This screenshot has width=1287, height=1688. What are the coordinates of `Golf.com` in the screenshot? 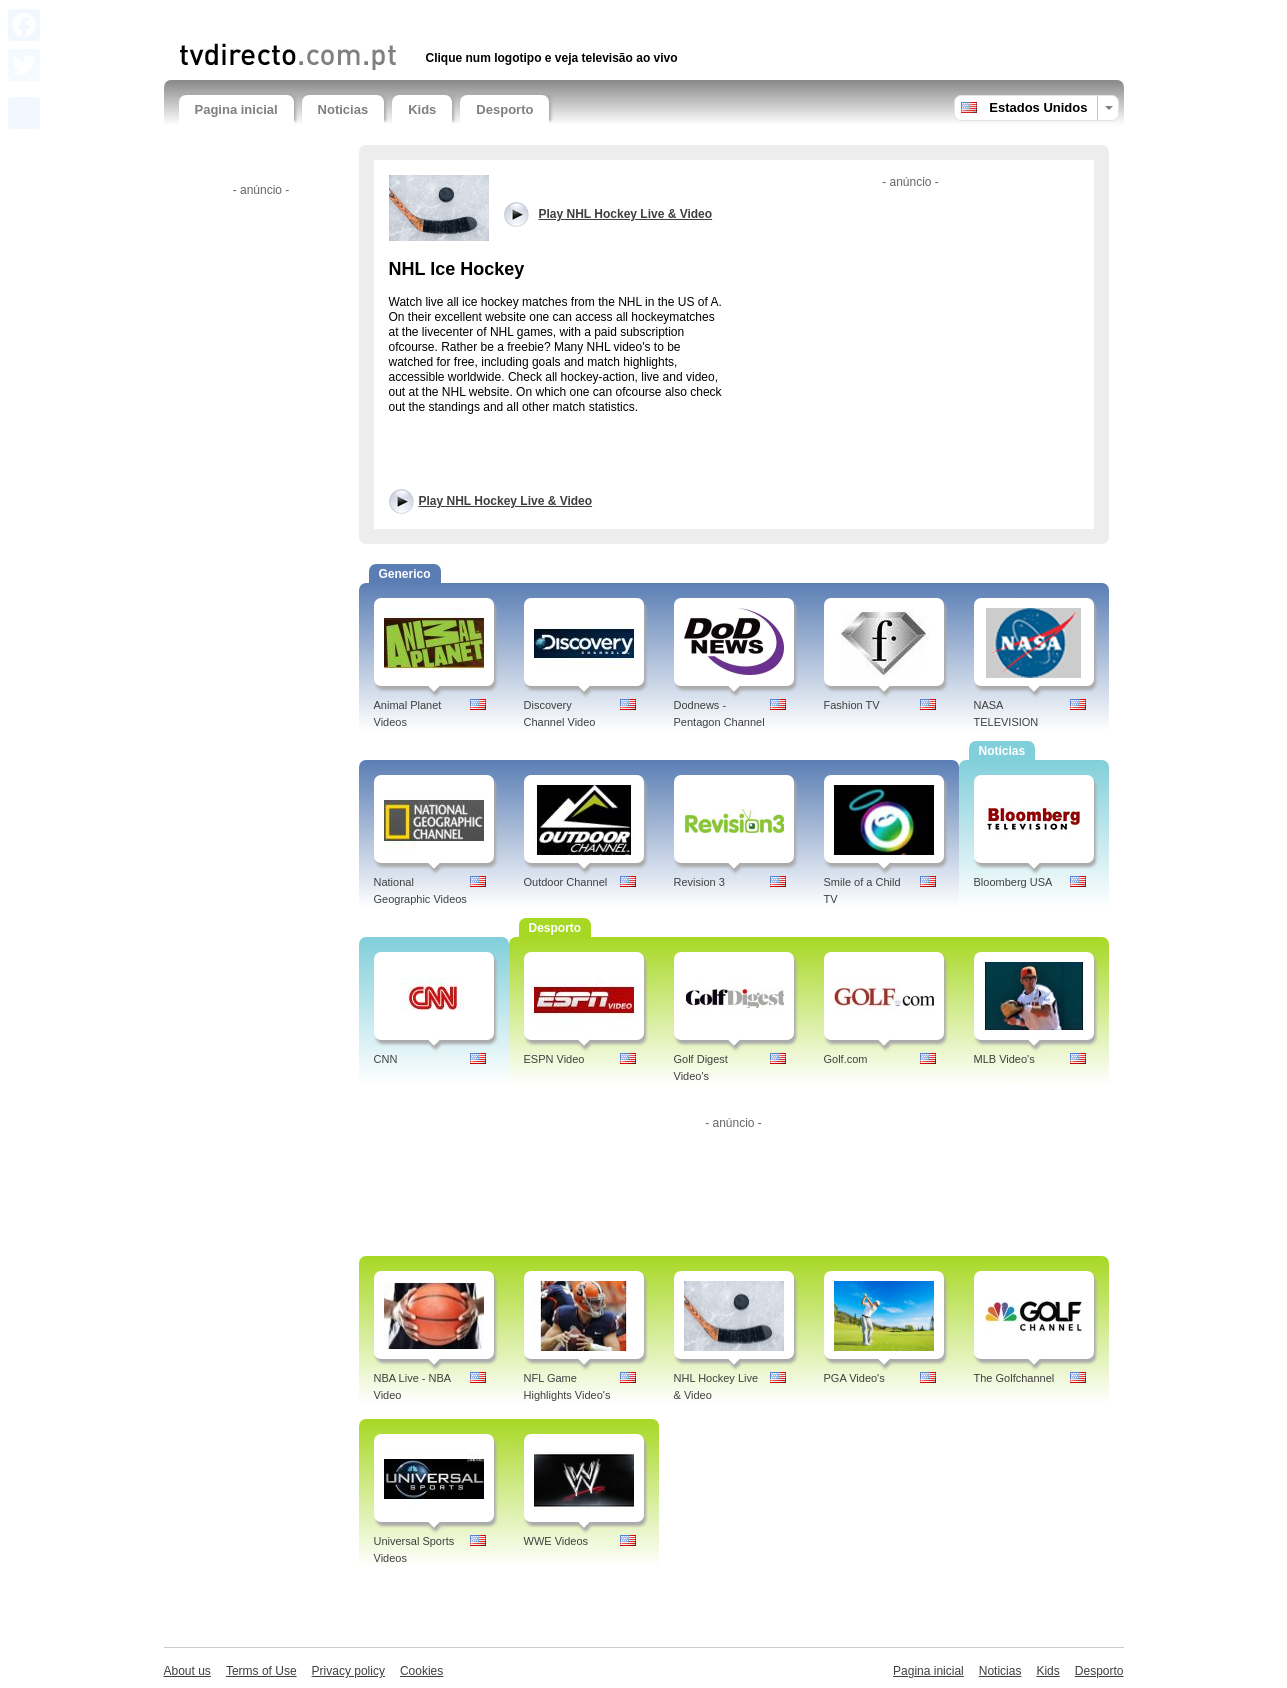 It's located at (846, 1059).